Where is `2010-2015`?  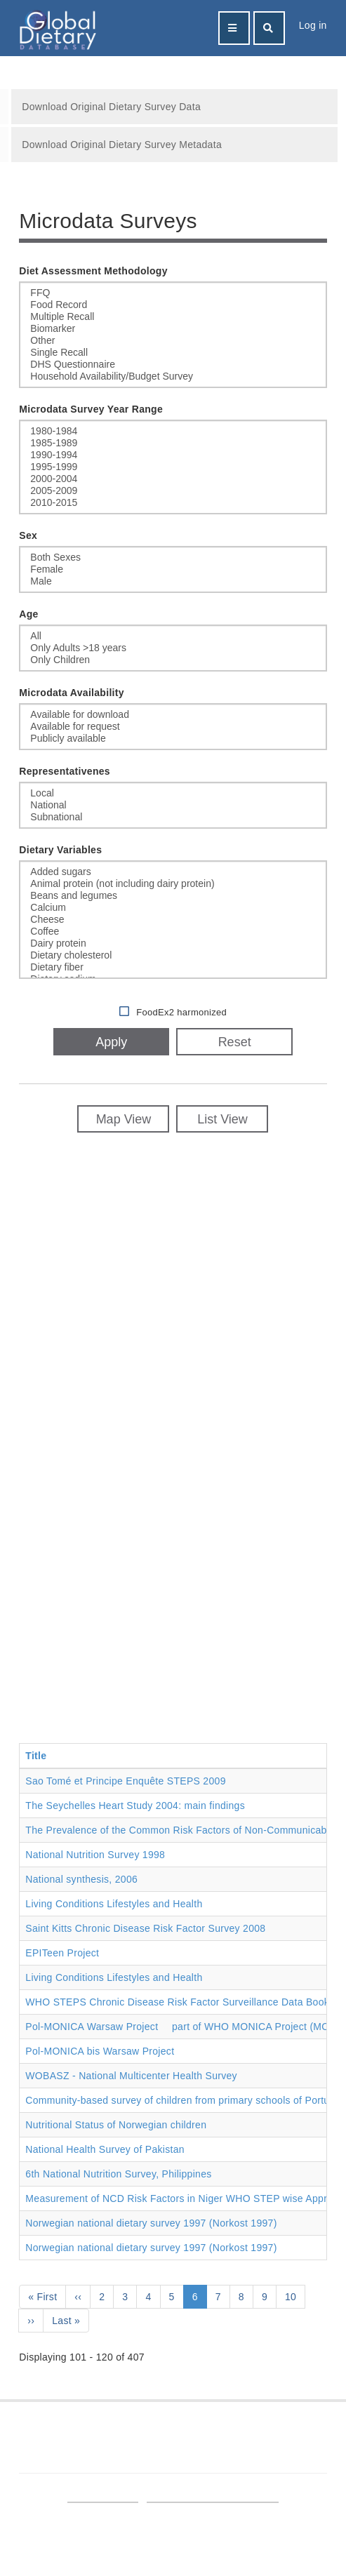 2010-2015 is located at coordinates (173, 503).